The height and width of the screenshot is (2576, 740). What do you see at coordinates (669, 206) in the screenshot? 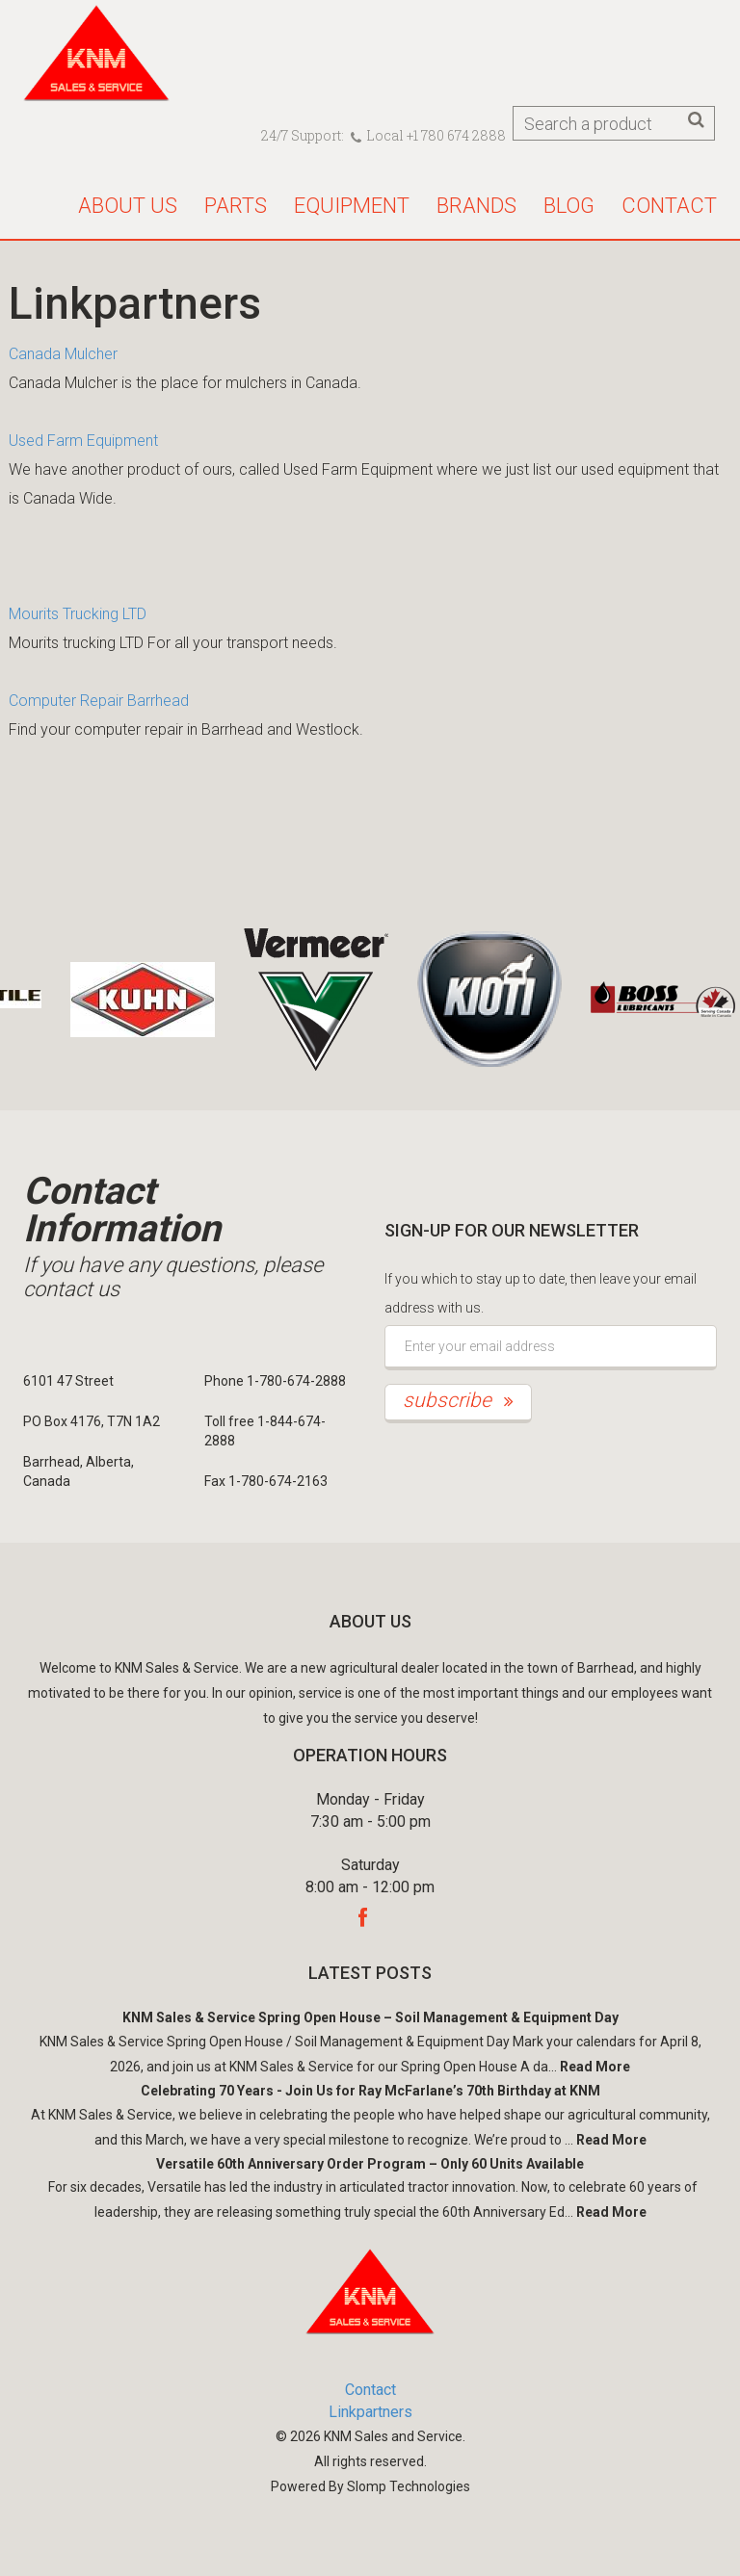
I see `Contact` at bounding box center [669, 206].